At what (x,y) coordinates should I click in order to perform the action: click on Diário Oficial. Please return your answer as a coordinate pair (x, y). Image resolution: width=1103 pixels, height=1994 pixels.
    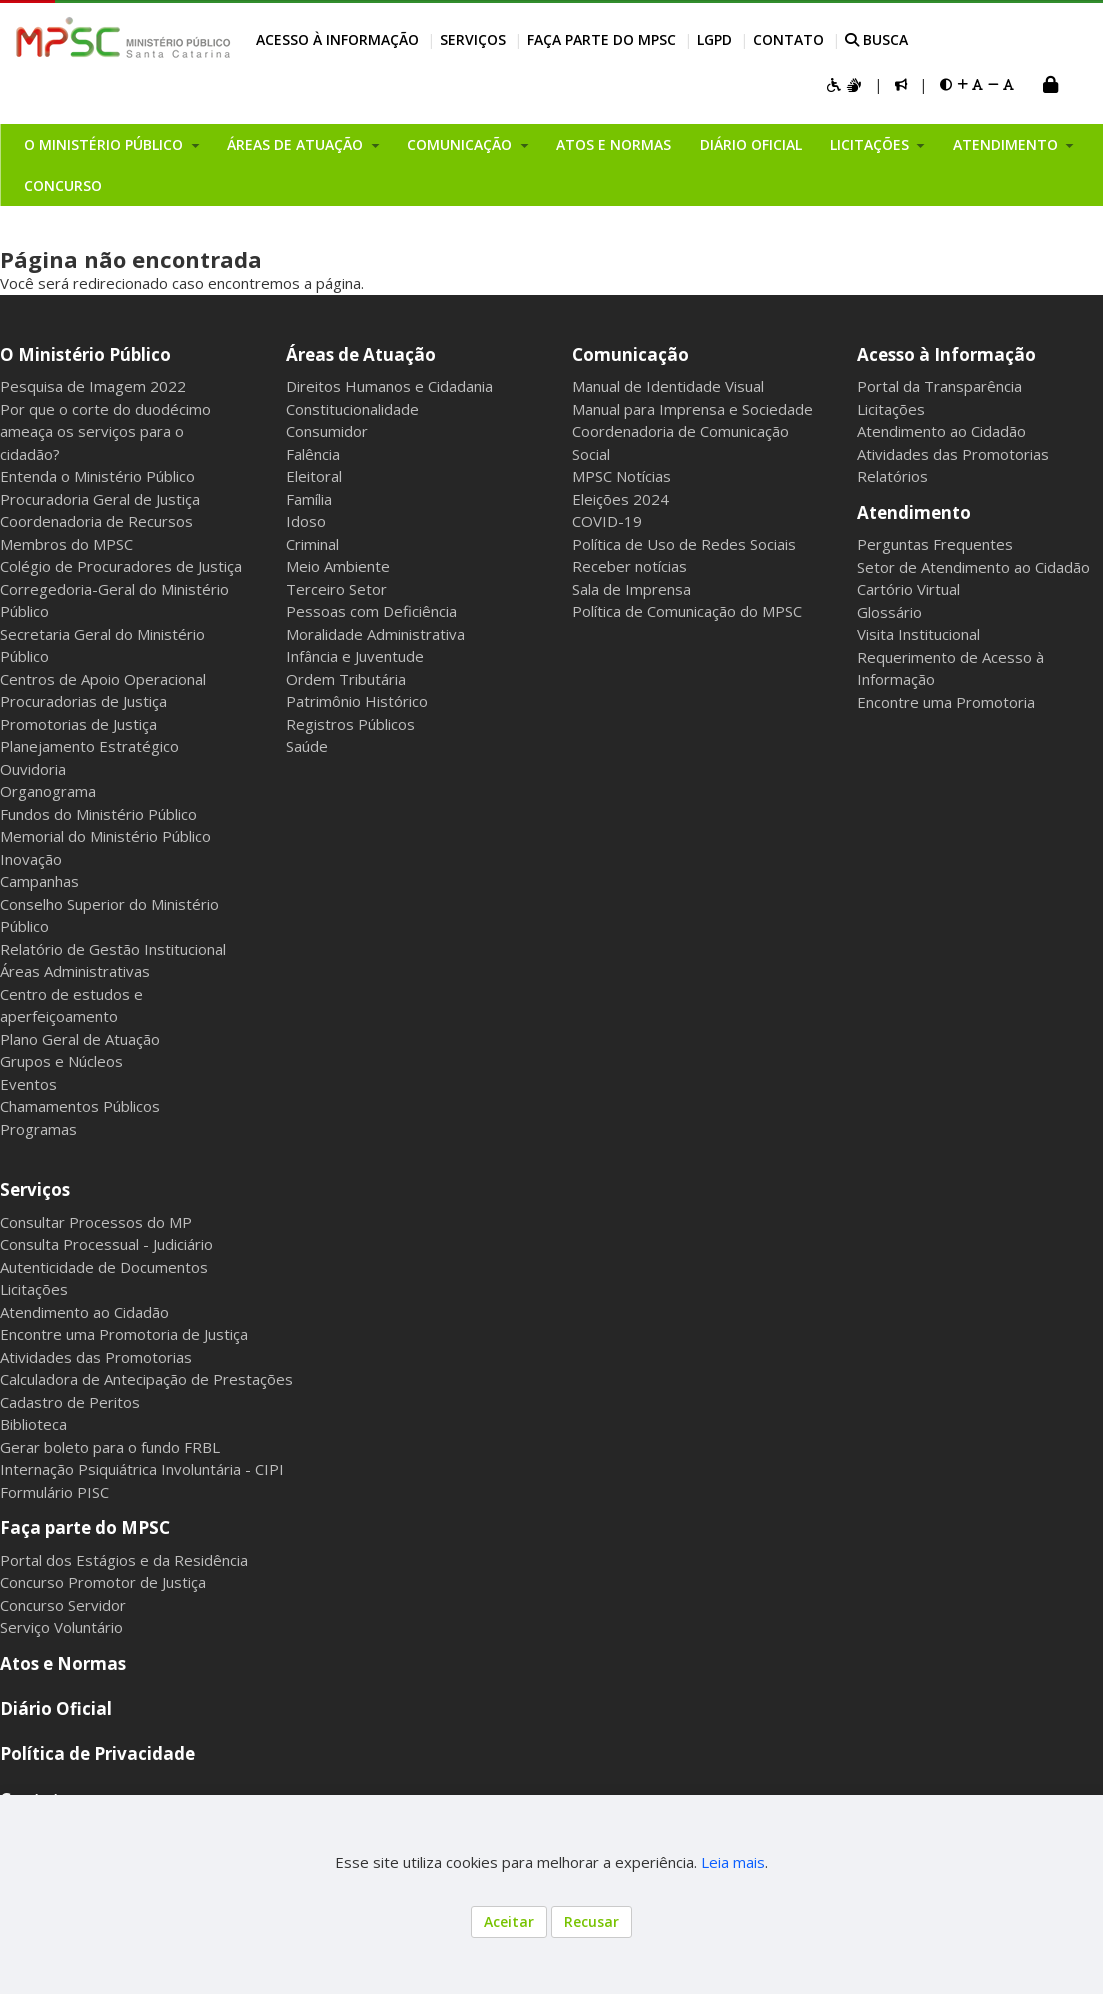
    Looking at the image, I should click on (751, 144).